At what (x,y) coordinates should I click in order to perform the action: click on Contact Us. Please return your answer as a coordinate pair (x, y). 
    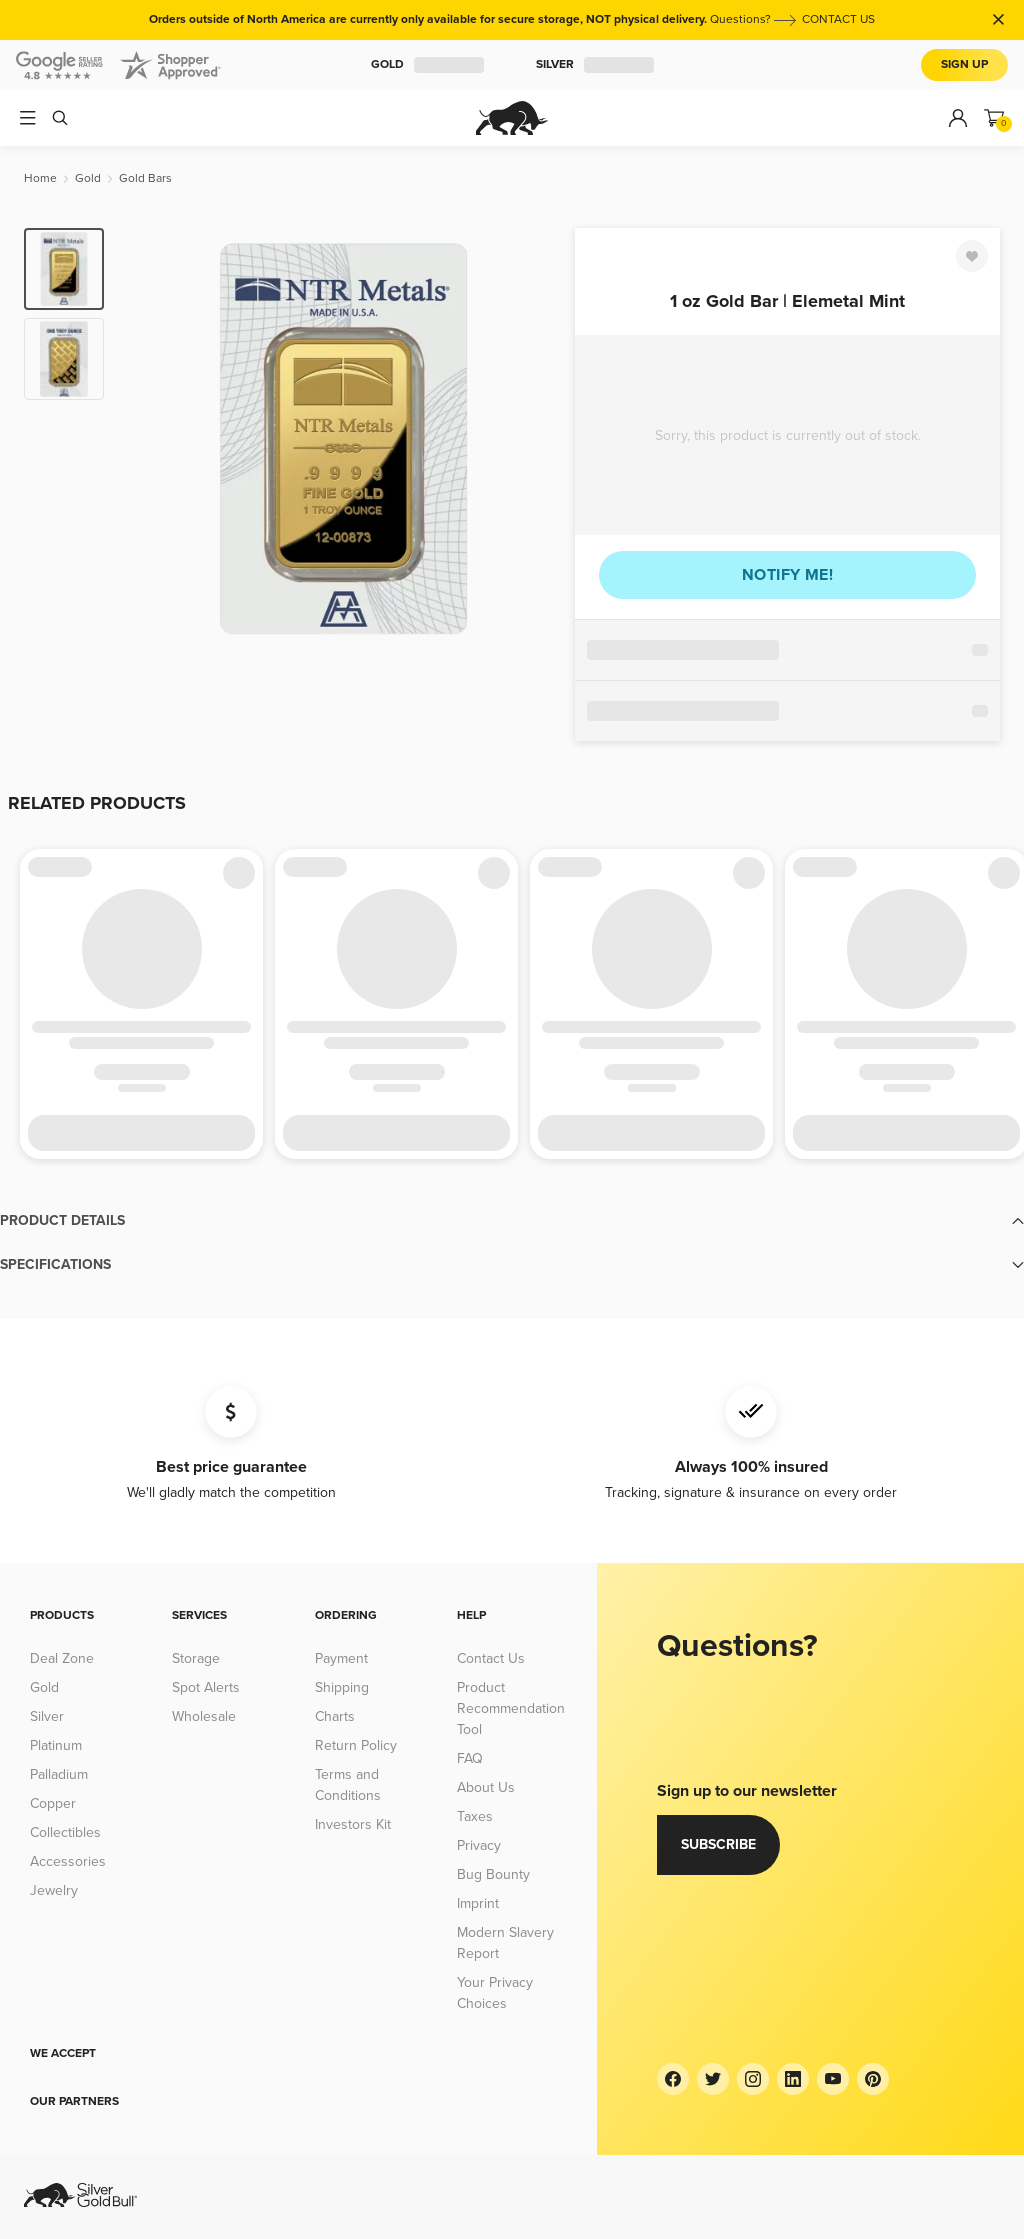
    Looking at the image, I should click on (491, 1658).